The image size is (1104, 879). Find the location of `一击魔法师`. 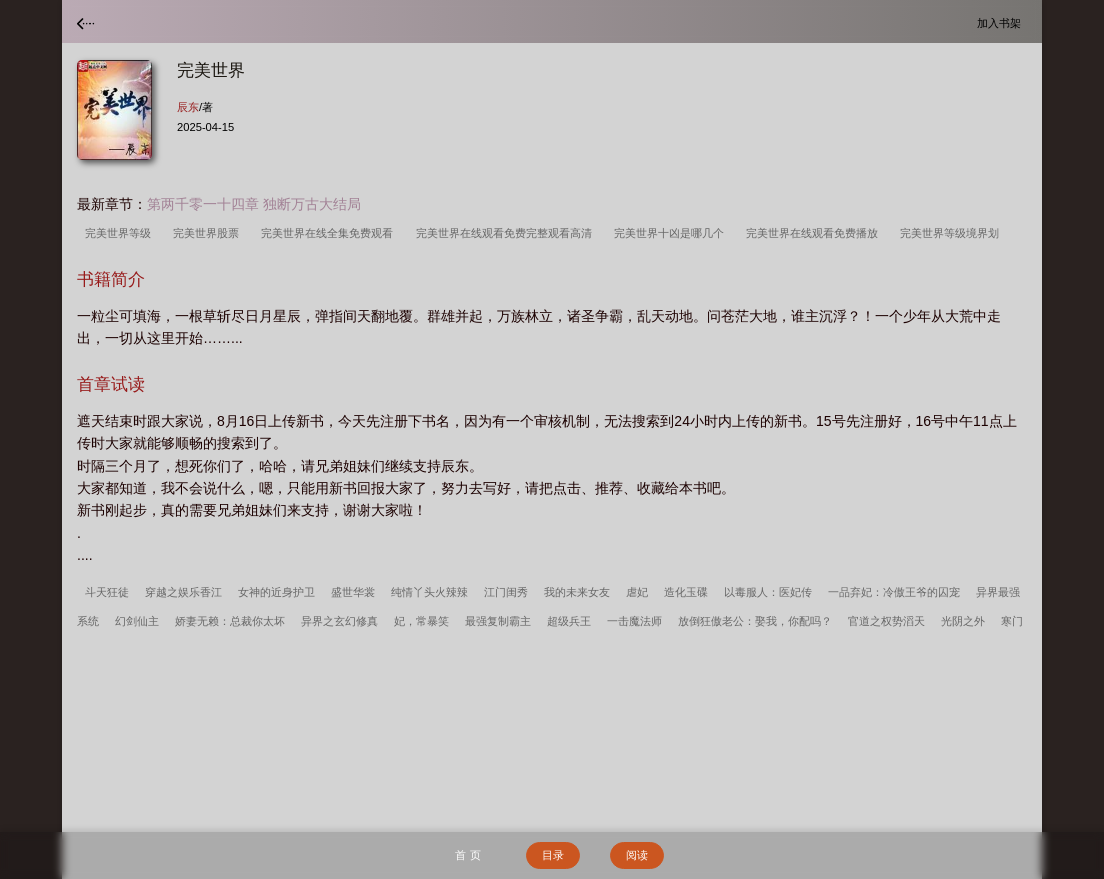

一击魔法师 is located at coordinates (634, 621).